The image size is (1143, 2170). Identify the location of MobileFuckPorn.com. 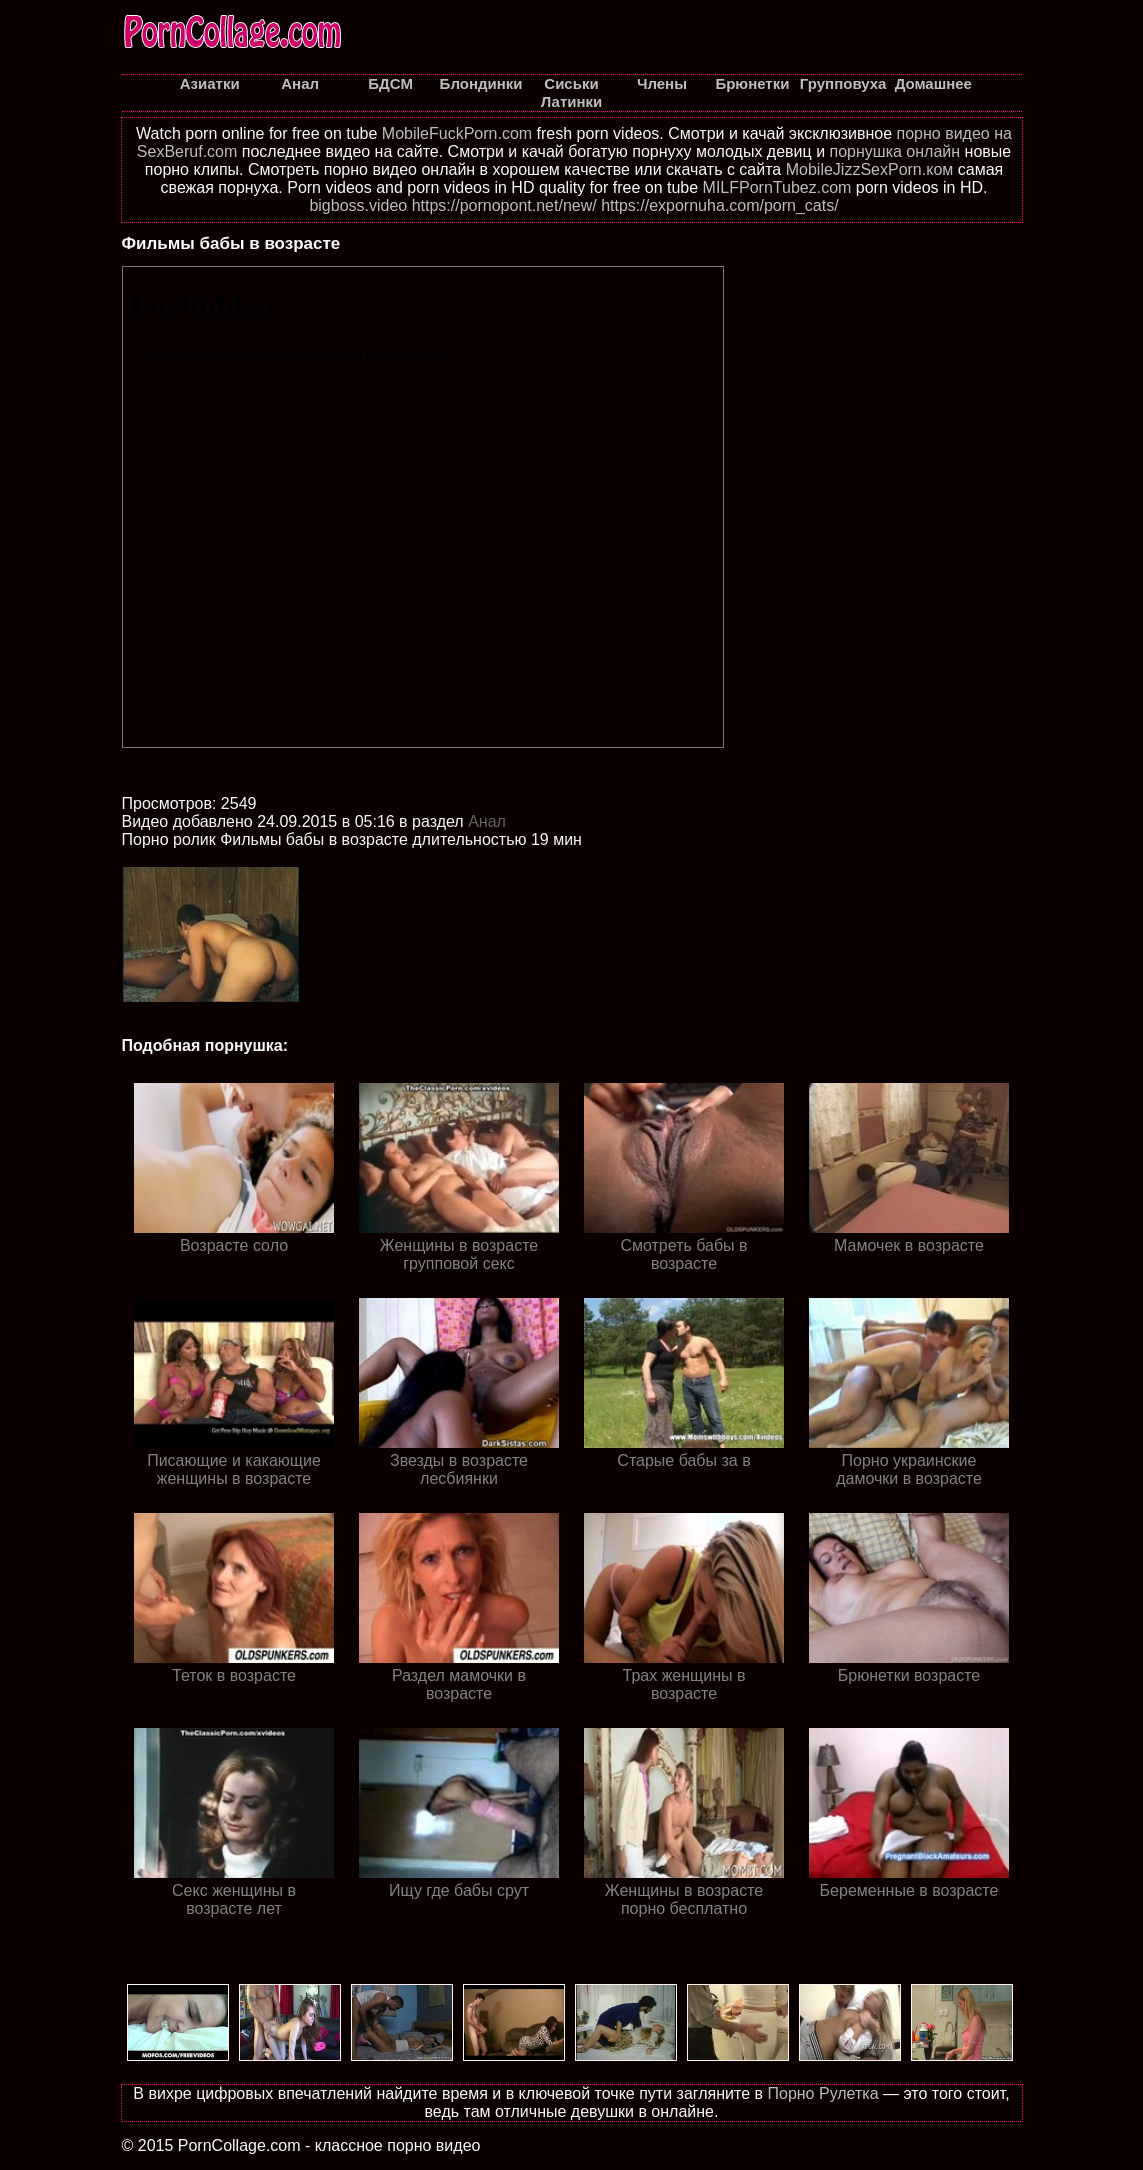
(457, 133).